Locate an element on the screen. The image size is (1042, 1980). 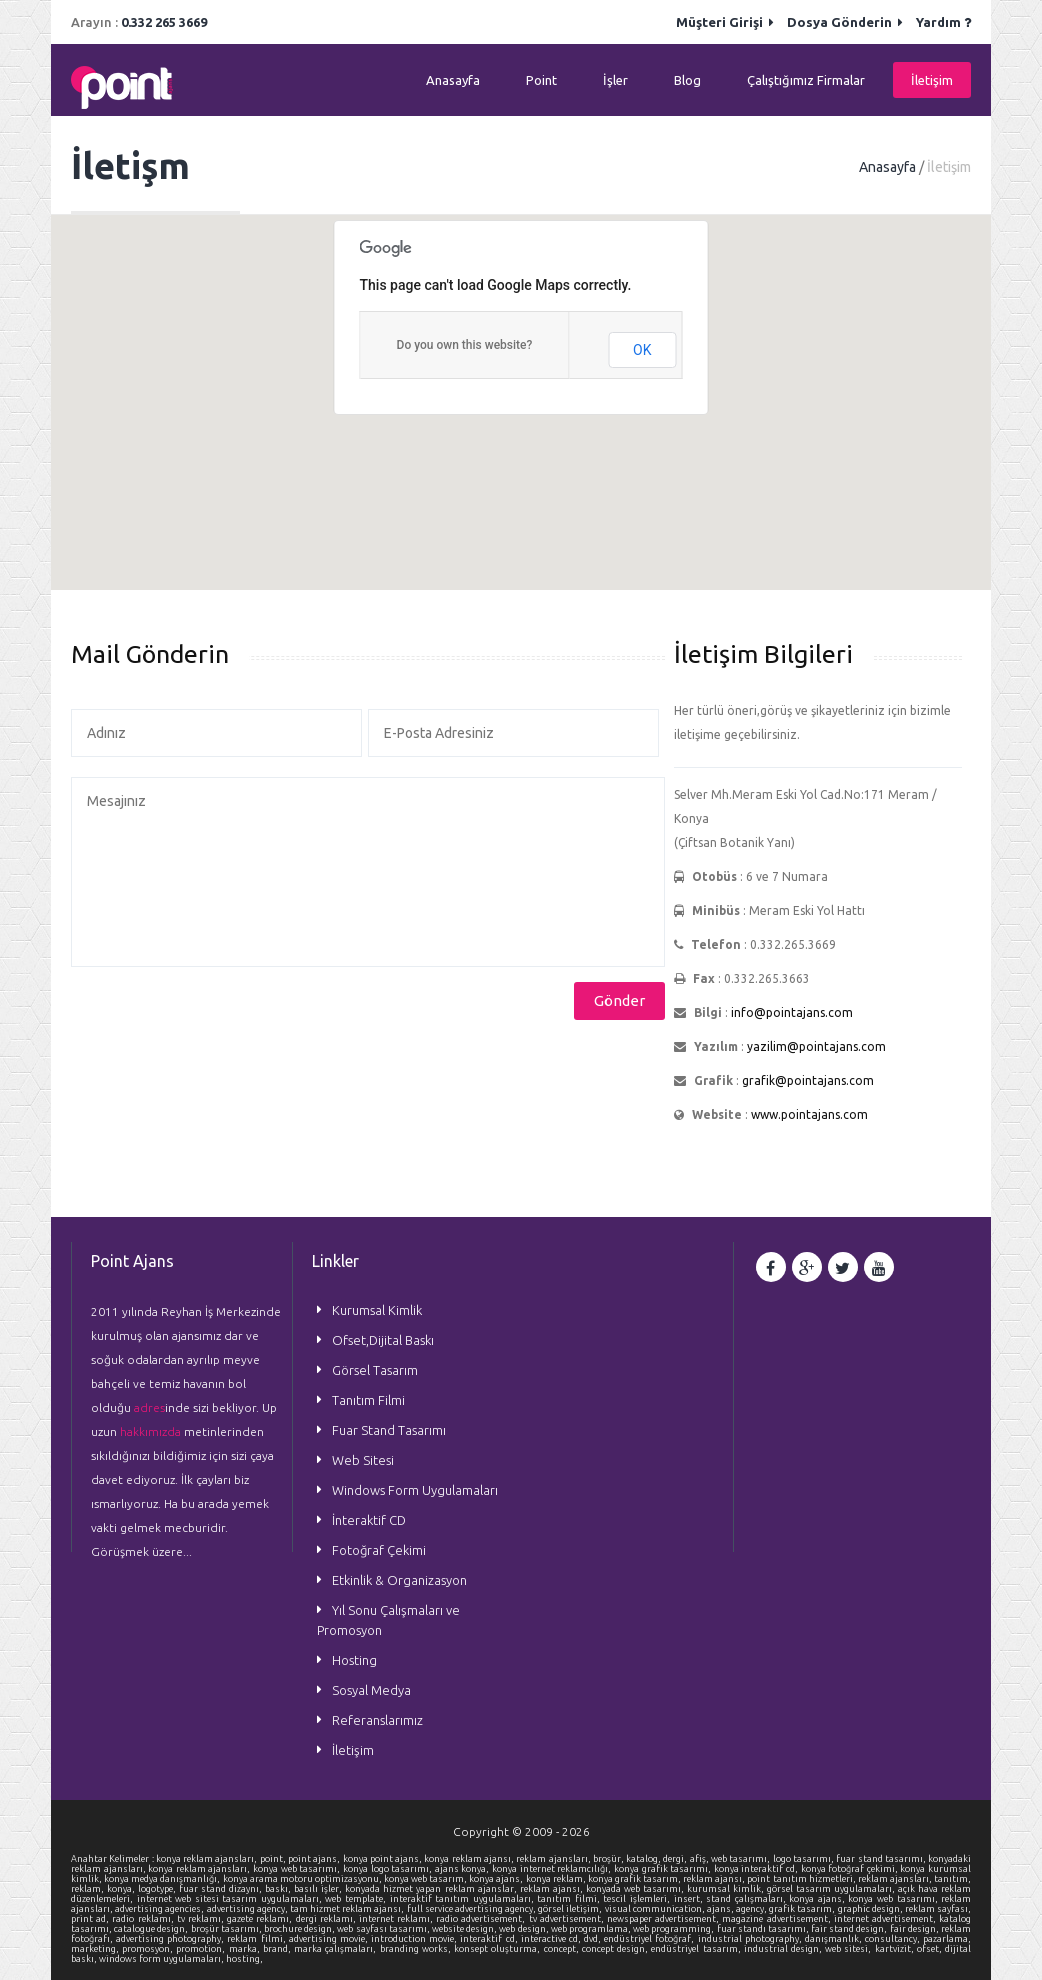
advertising movie, is located at coordinates (330, 1939).